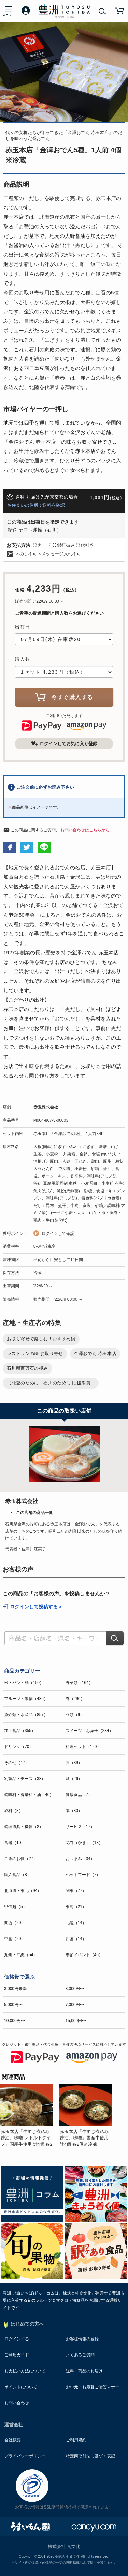 The image size is (128, 2576). I want to click on よくあるご質問, so click(80, 2354).